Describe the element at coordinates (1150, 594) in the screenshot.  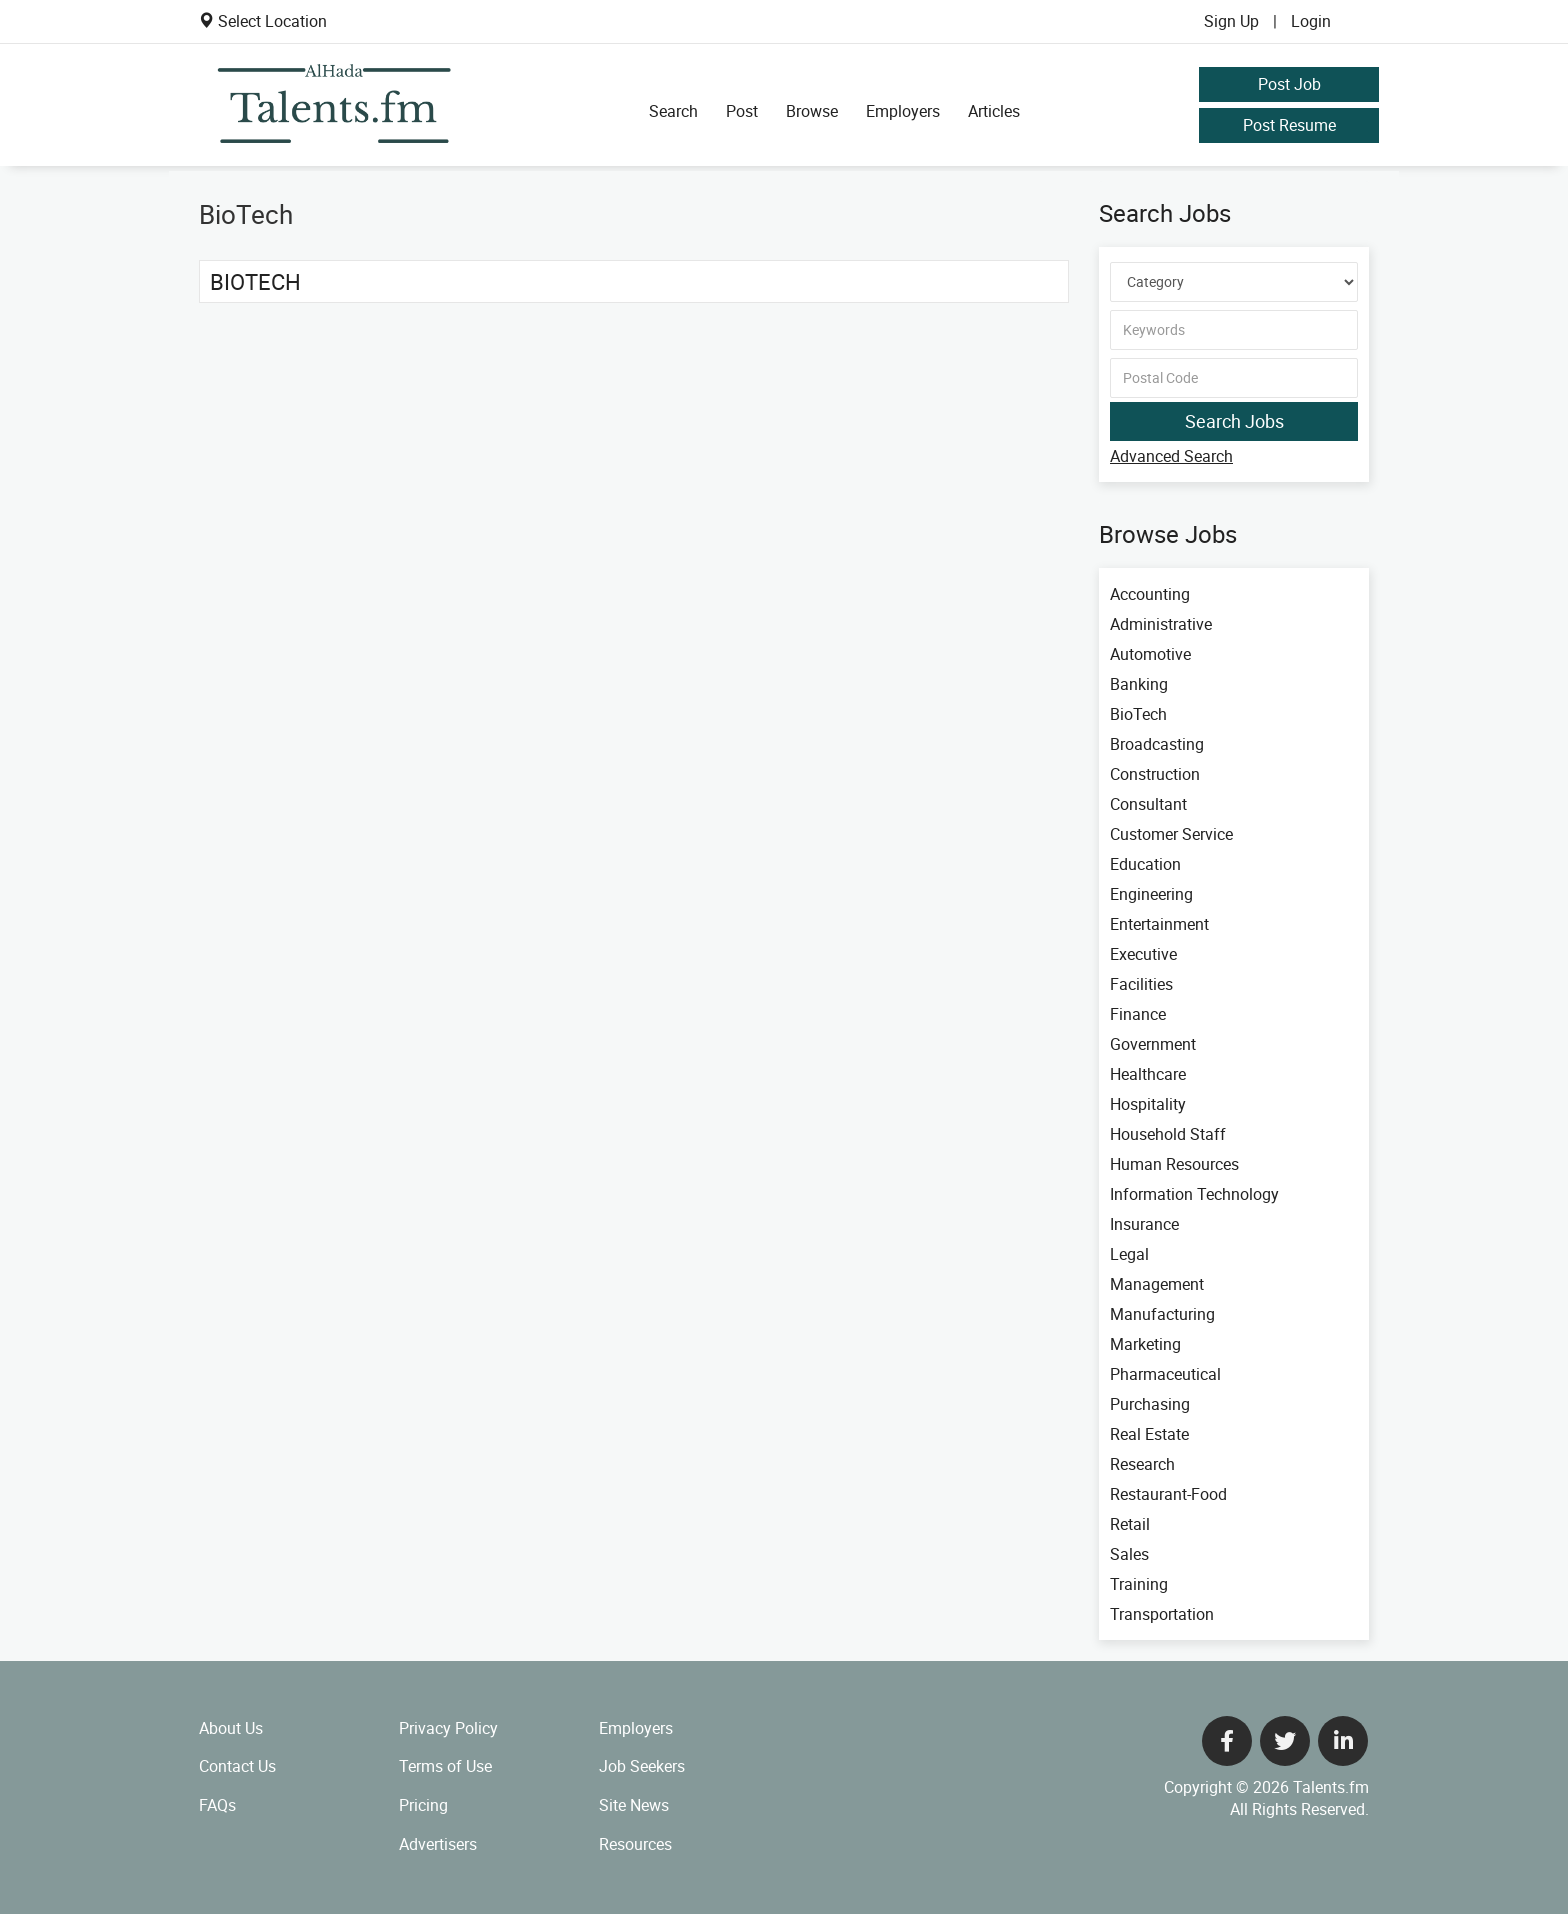
I see `Accounting` at that location.